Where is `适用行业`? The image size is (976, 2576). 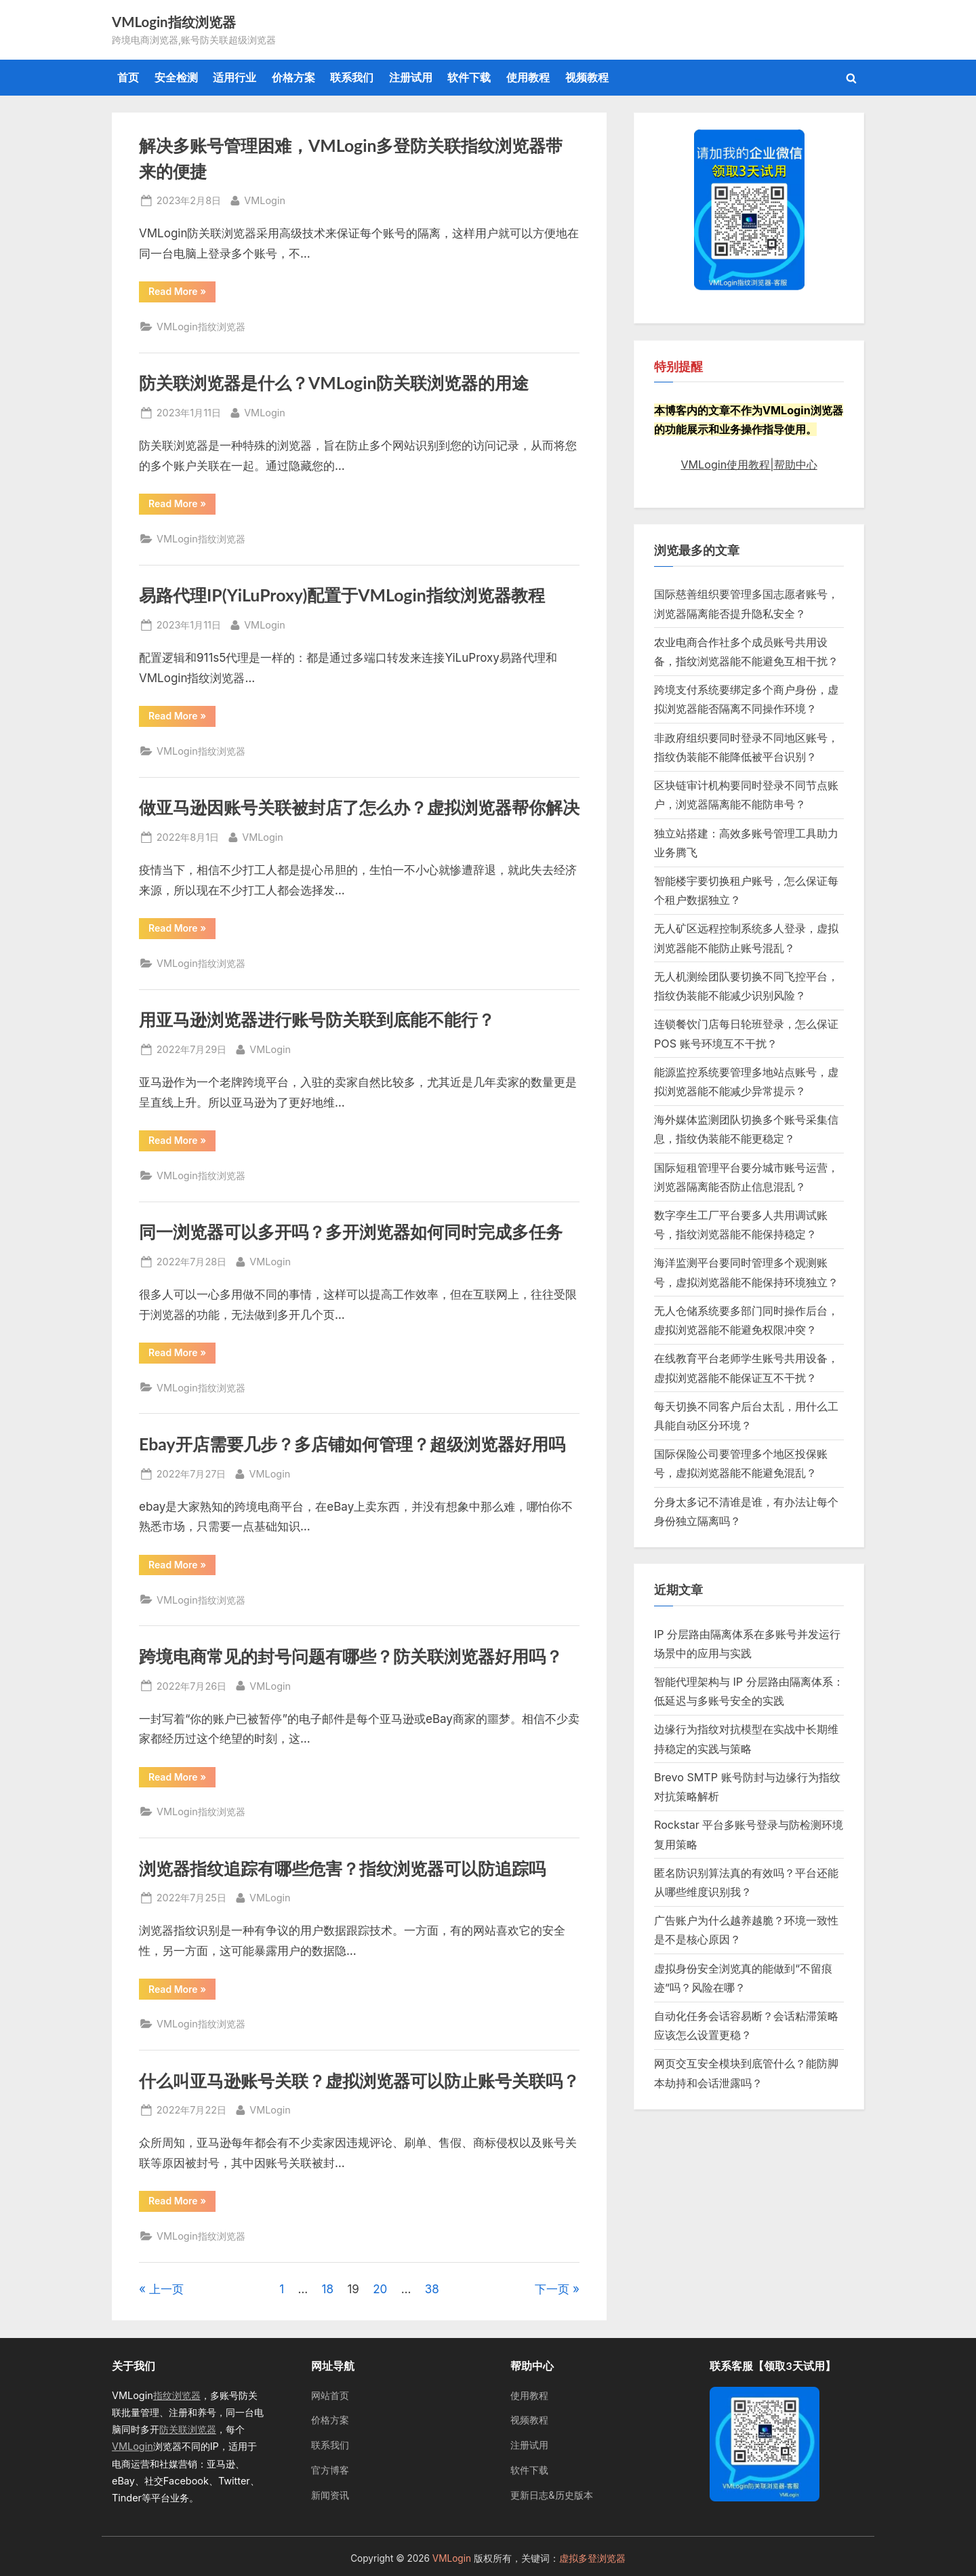
适用行业 is located at coordinates (234, 77).